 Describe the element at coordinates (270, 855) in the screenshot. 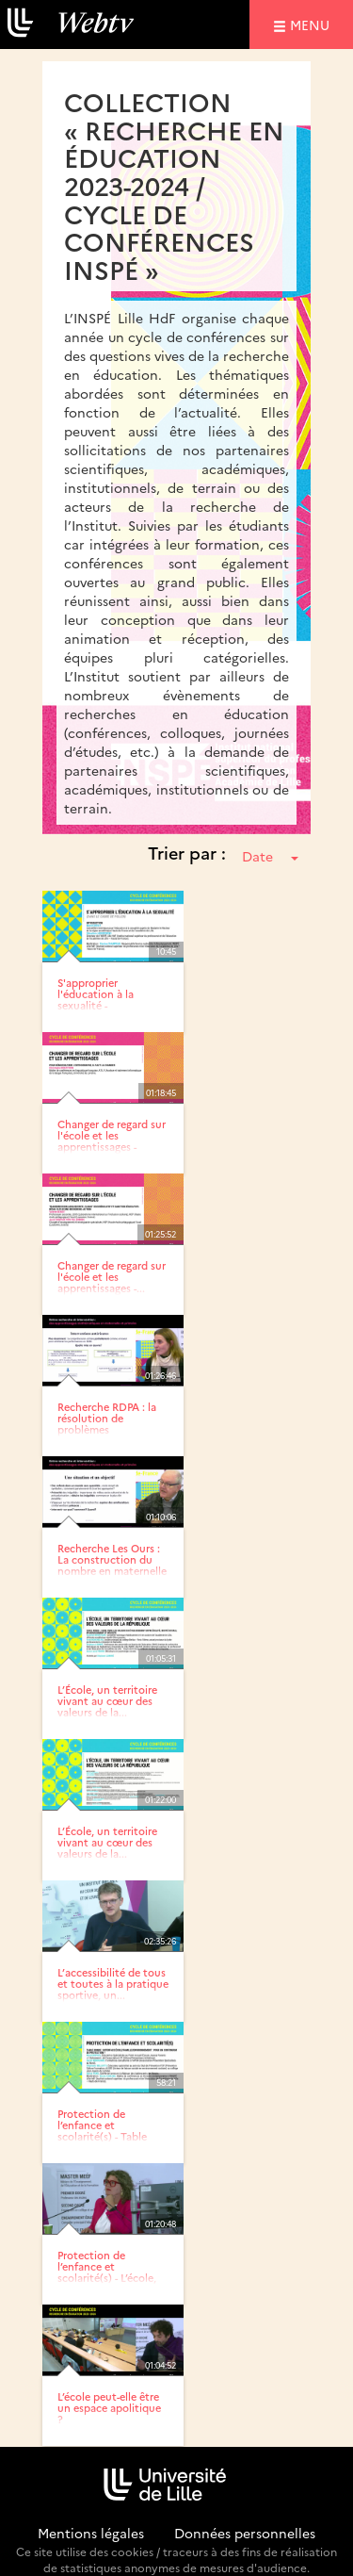

I see `Date` at that location.